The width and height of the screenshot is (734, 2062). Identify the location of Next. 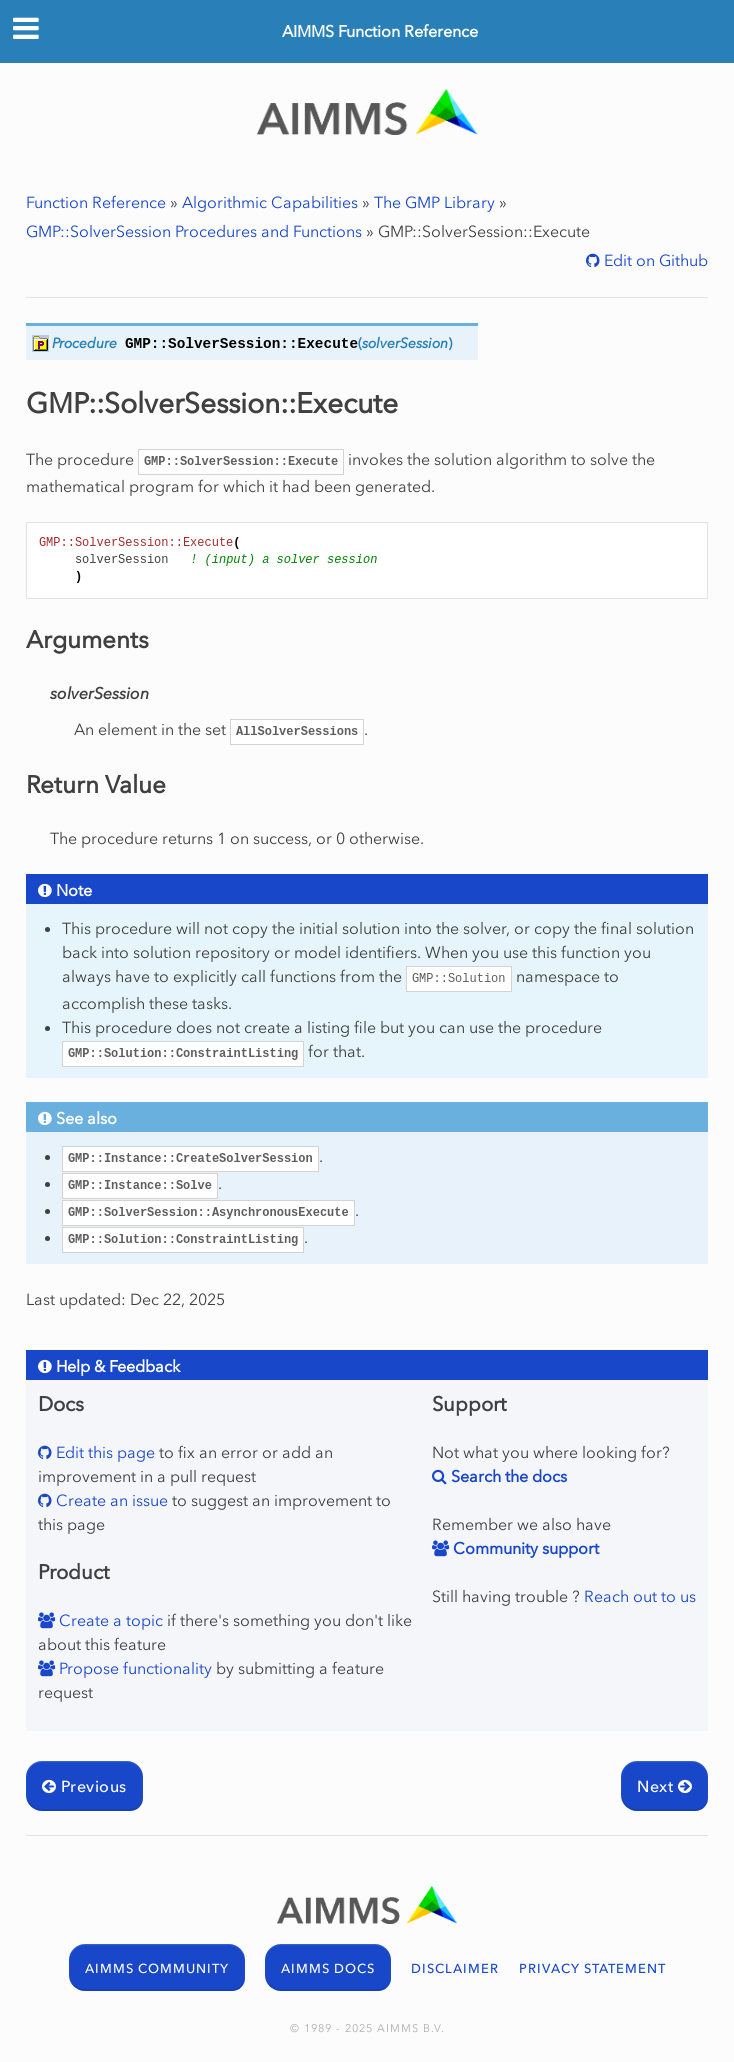
(664, 1786).